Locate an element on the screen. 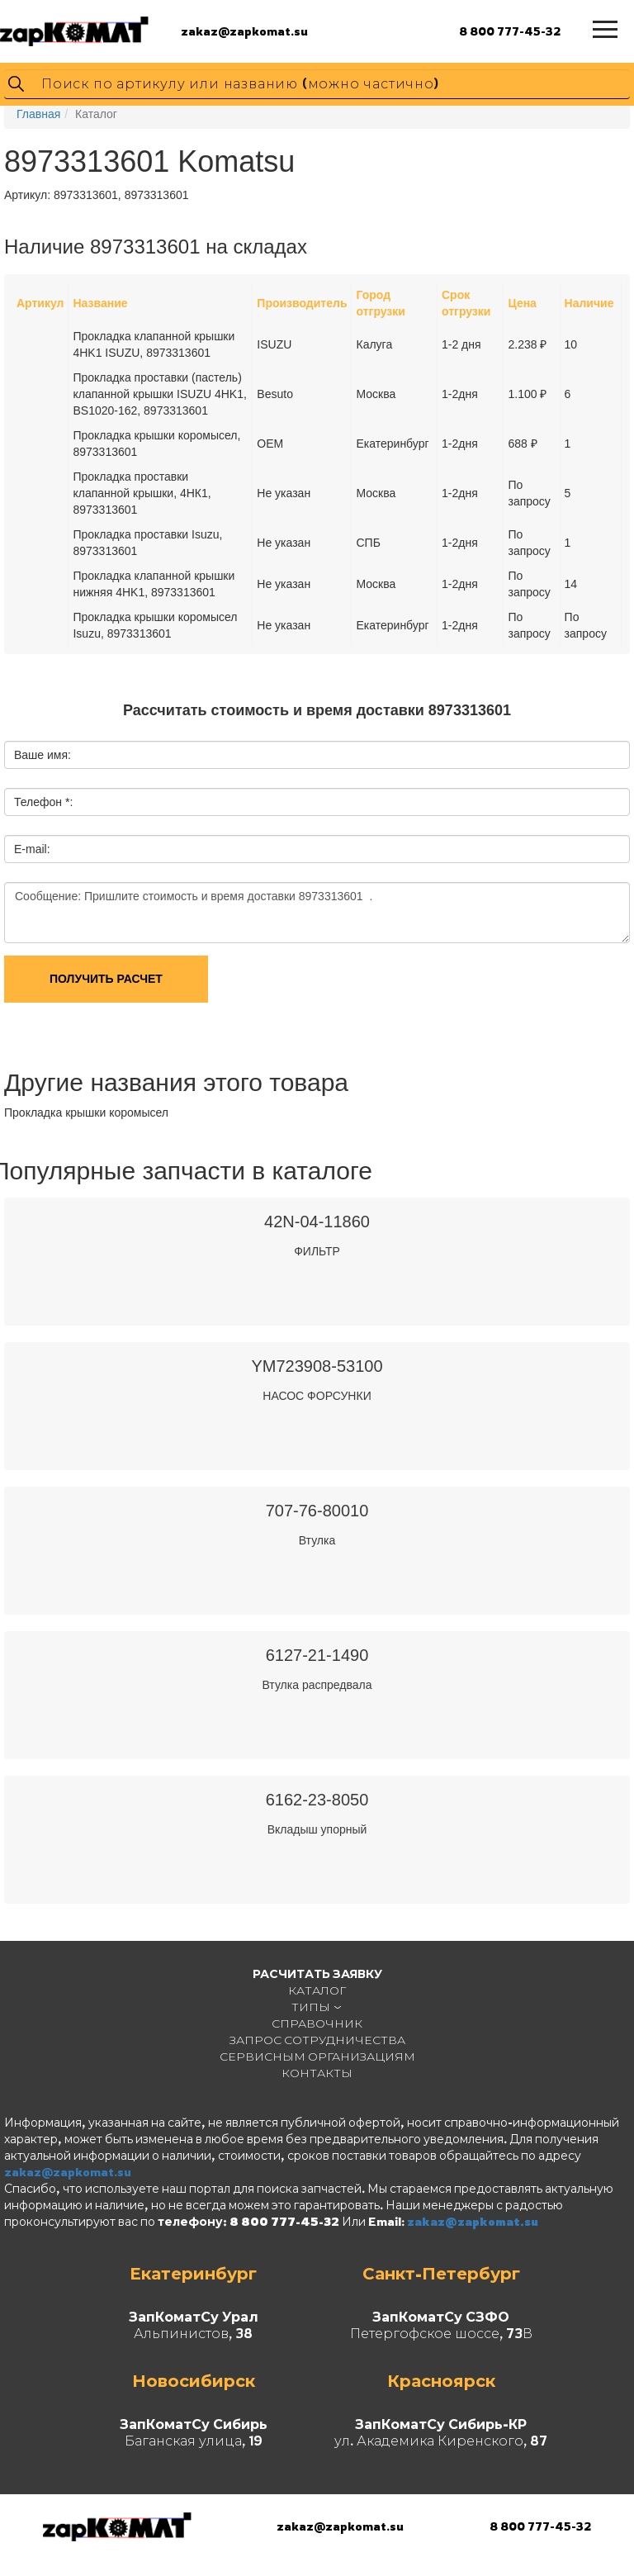  8 800 777-45-32 is located at coordinates (510, 31).